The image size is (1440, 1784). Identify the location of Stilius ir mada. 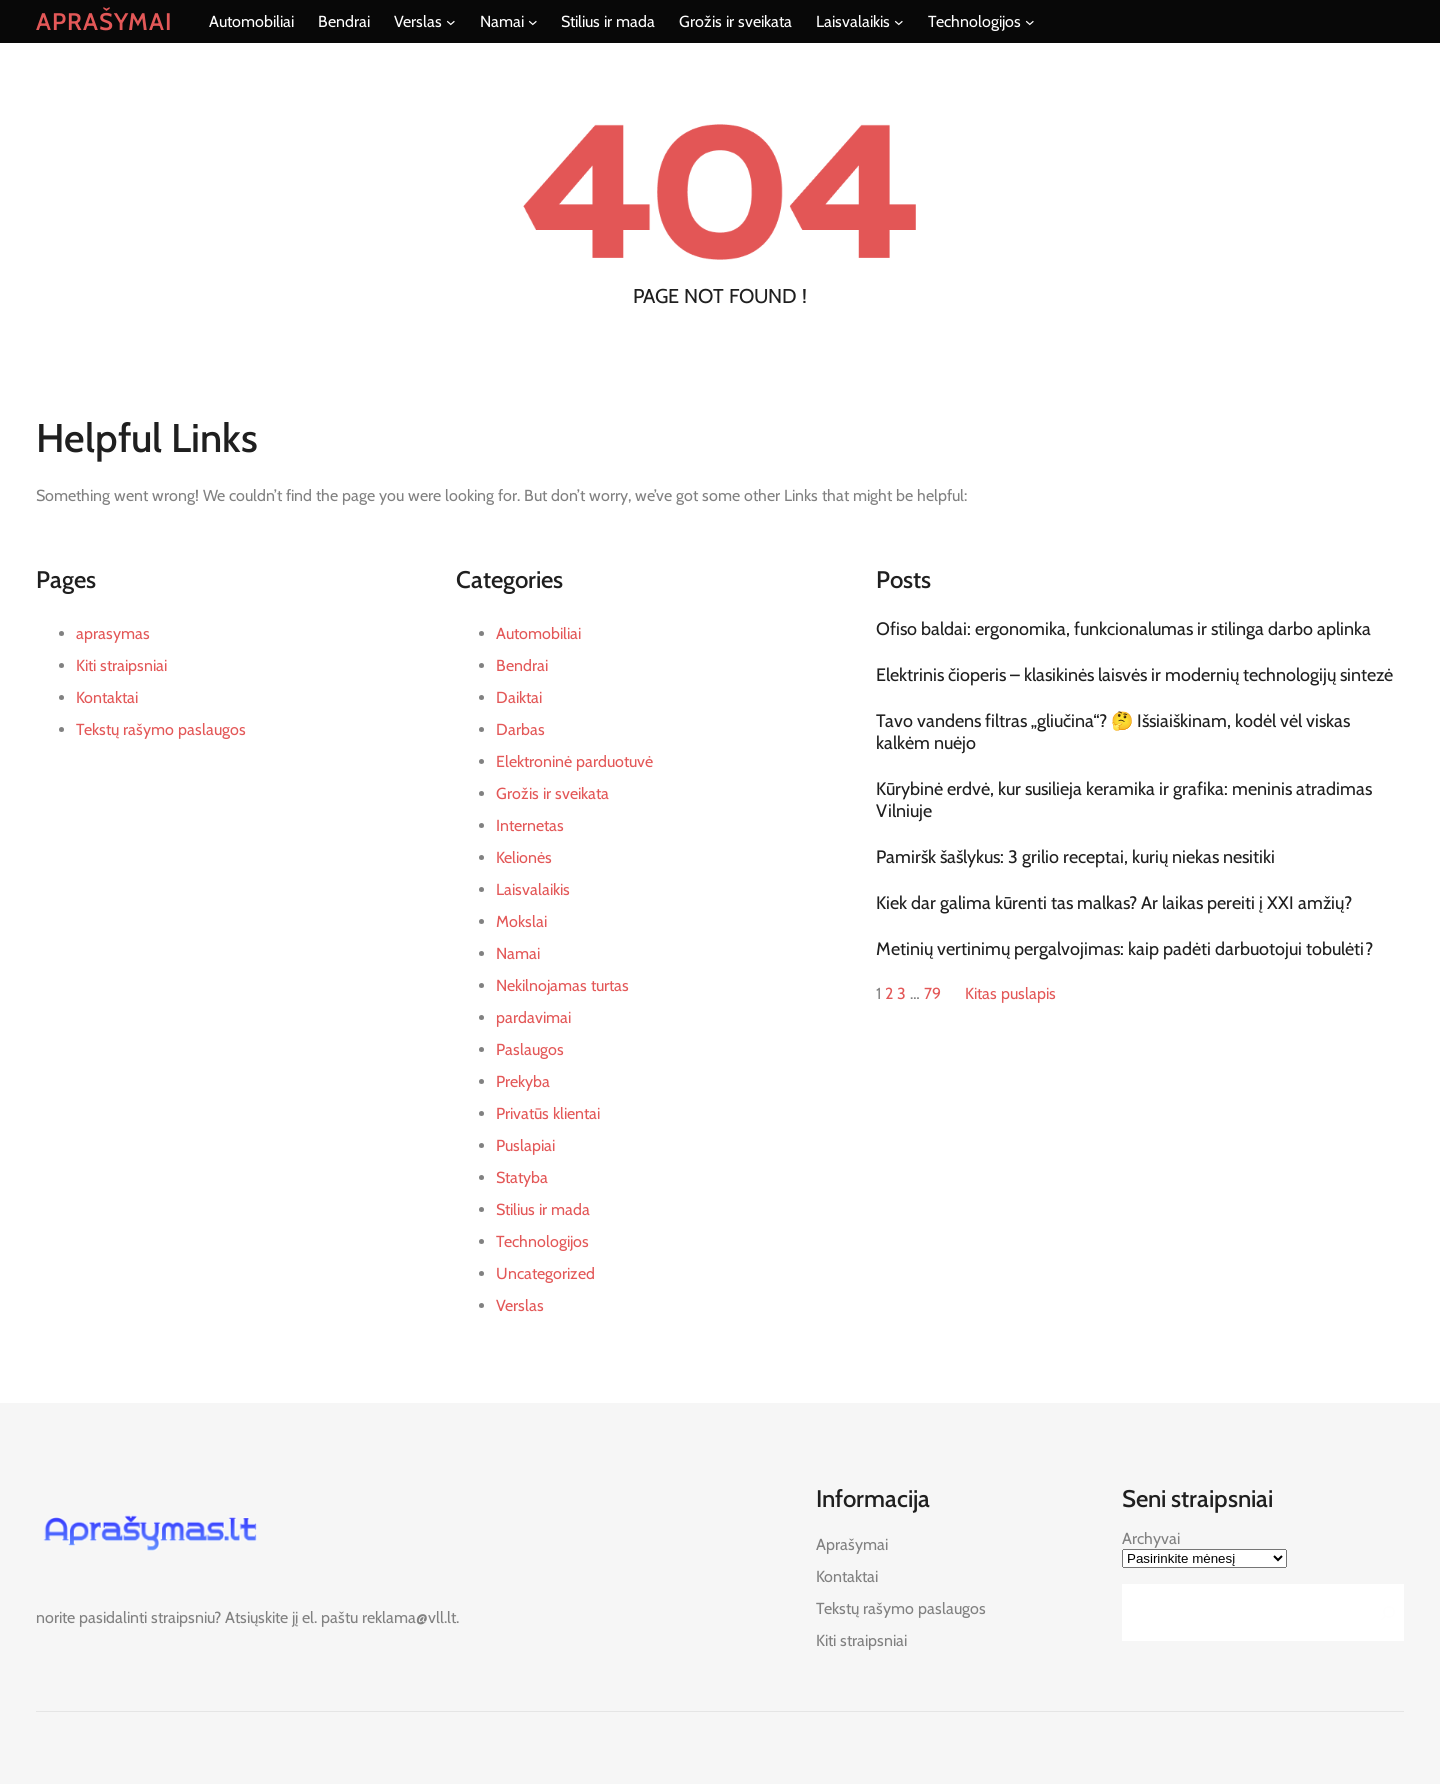
(543, 1209).